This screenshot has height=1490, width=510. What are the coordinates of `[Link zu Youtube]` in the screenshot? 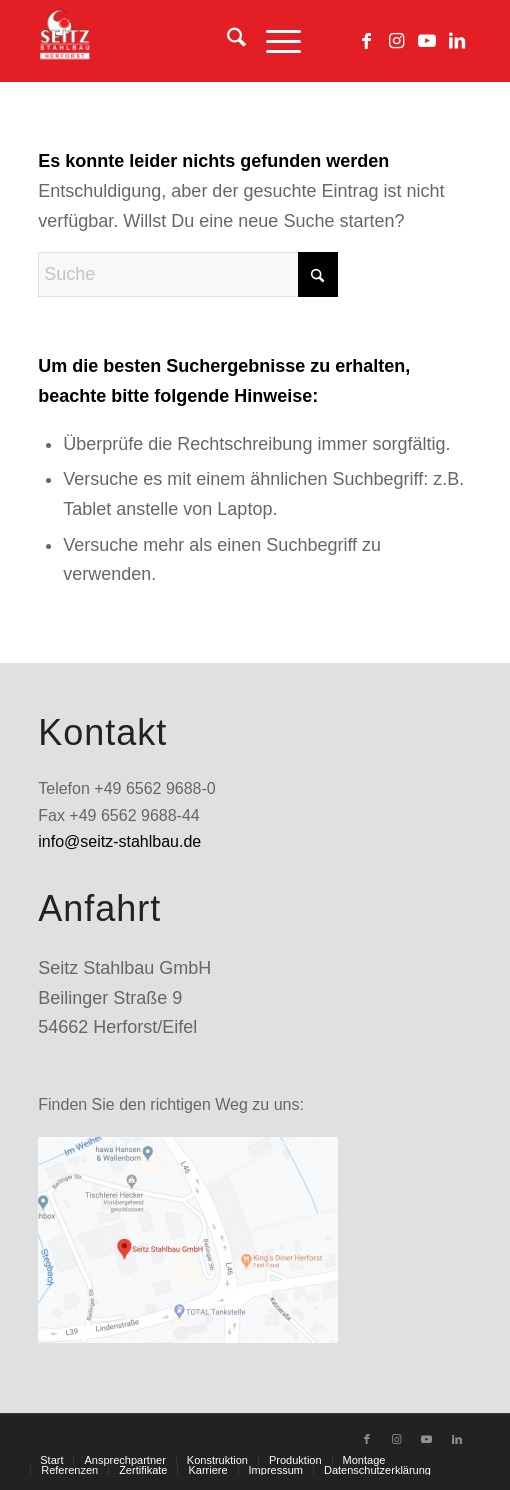 It's located at (427, 41).